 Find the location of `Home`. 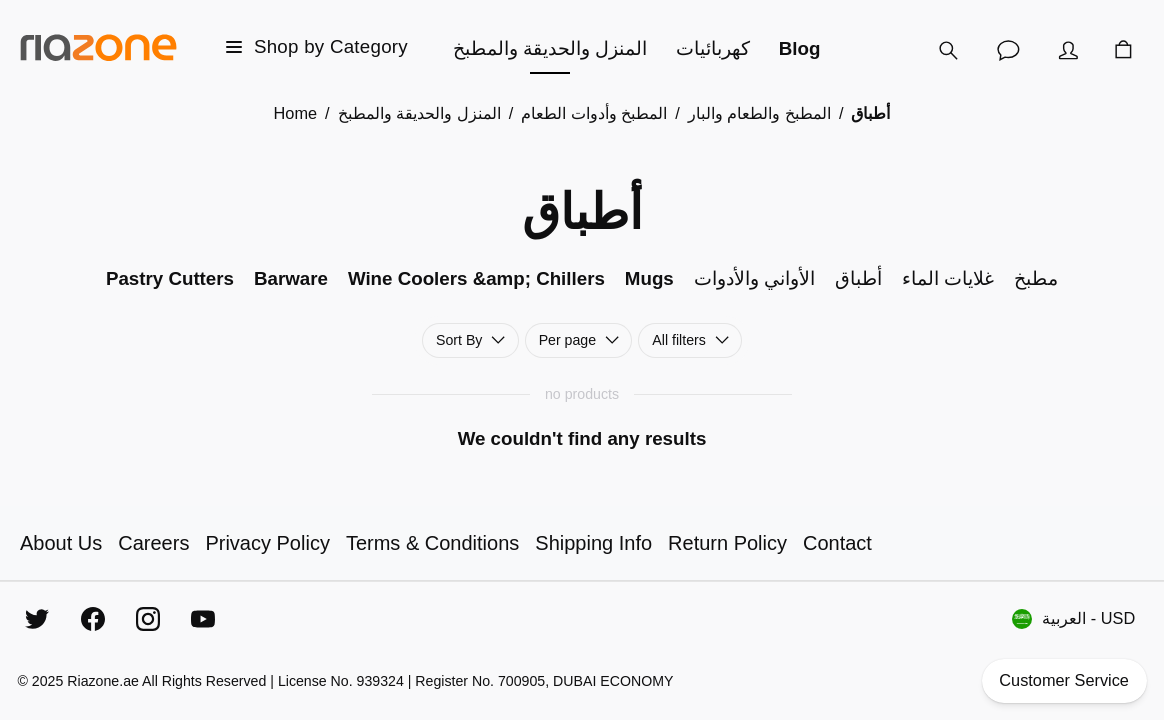

Home is located at coordinates (296, 113).